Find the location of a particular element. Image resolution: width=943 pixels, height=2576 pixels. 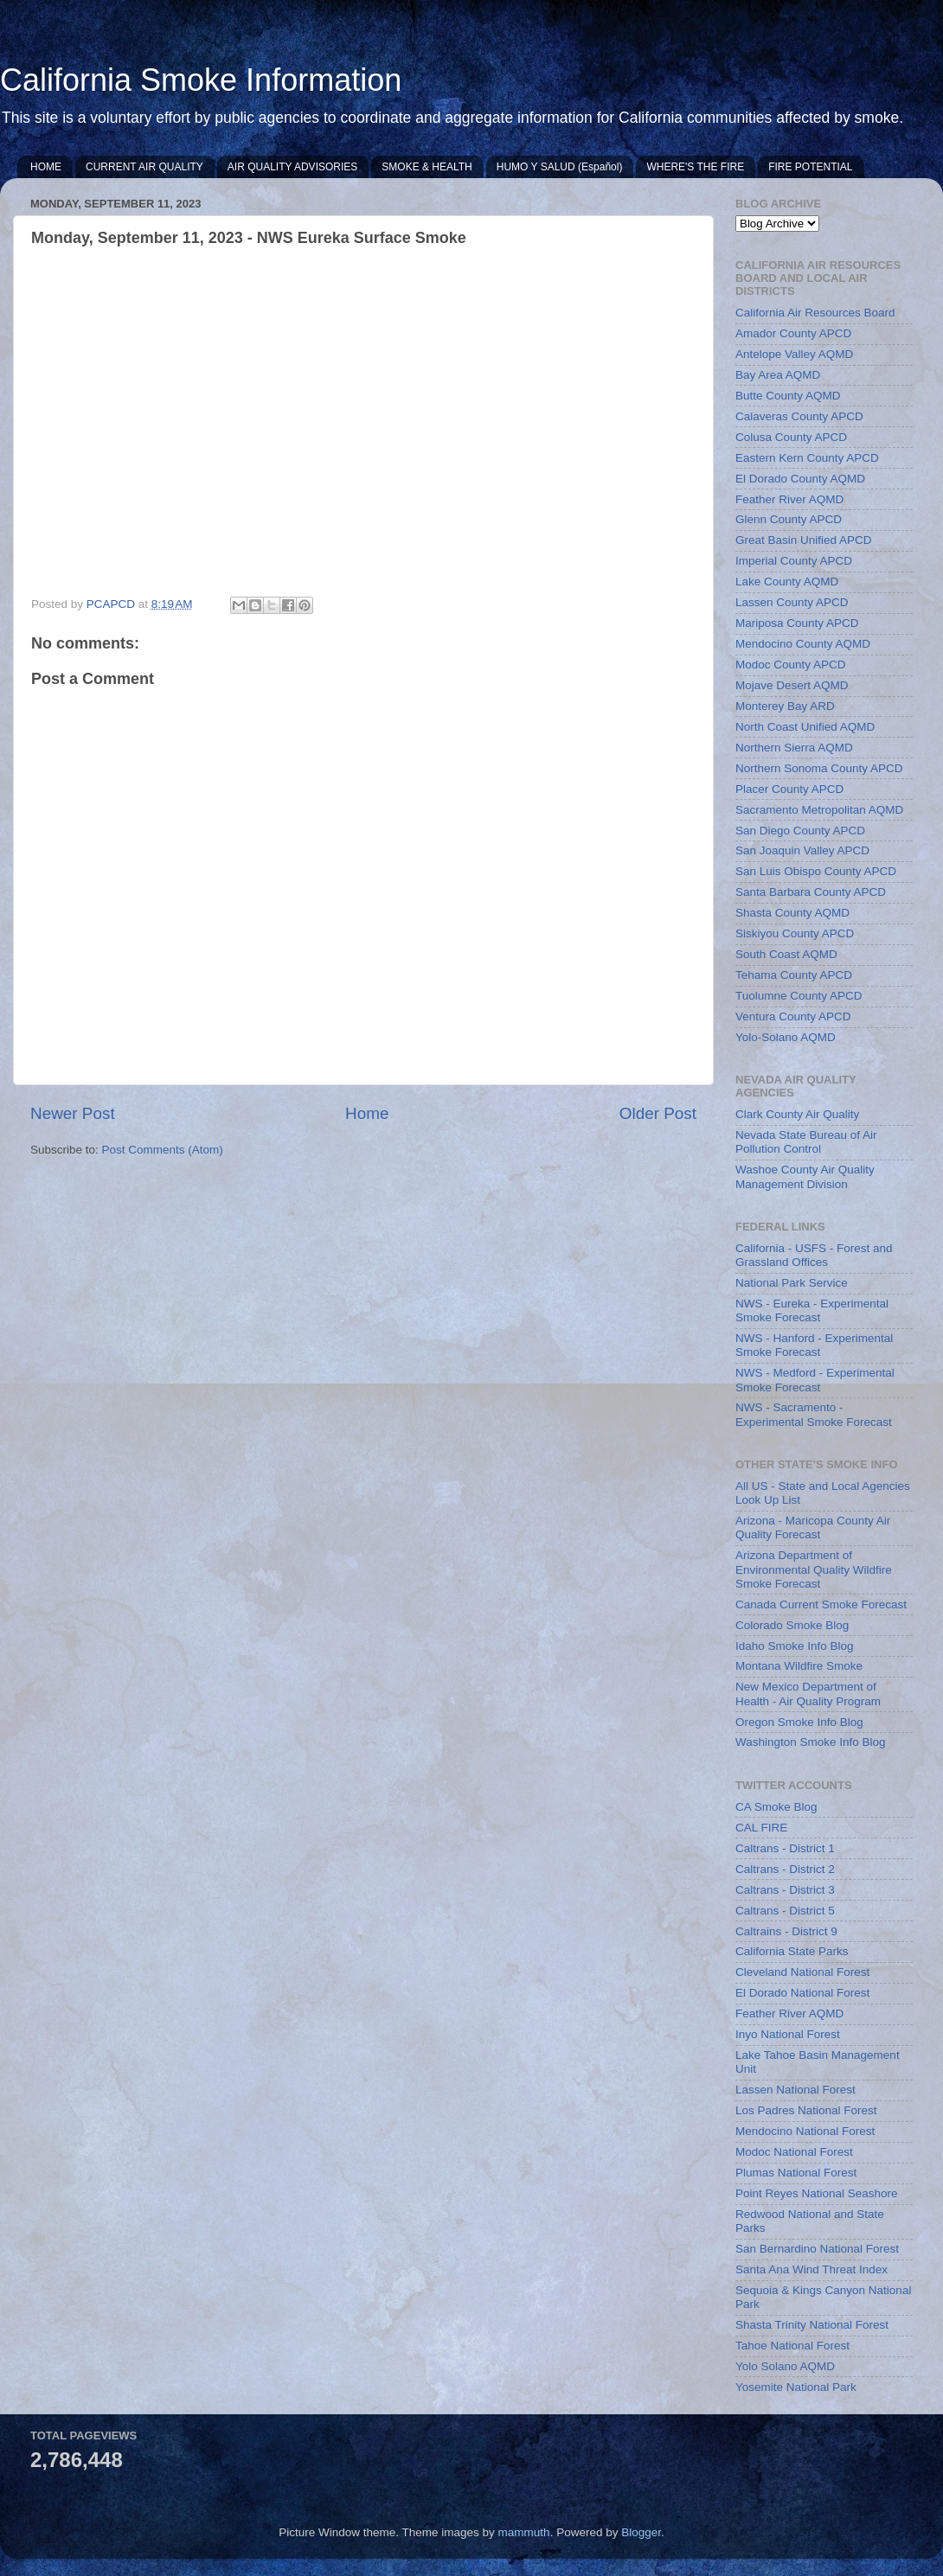

San Diego County APCD is located at coordinates (800, 830).